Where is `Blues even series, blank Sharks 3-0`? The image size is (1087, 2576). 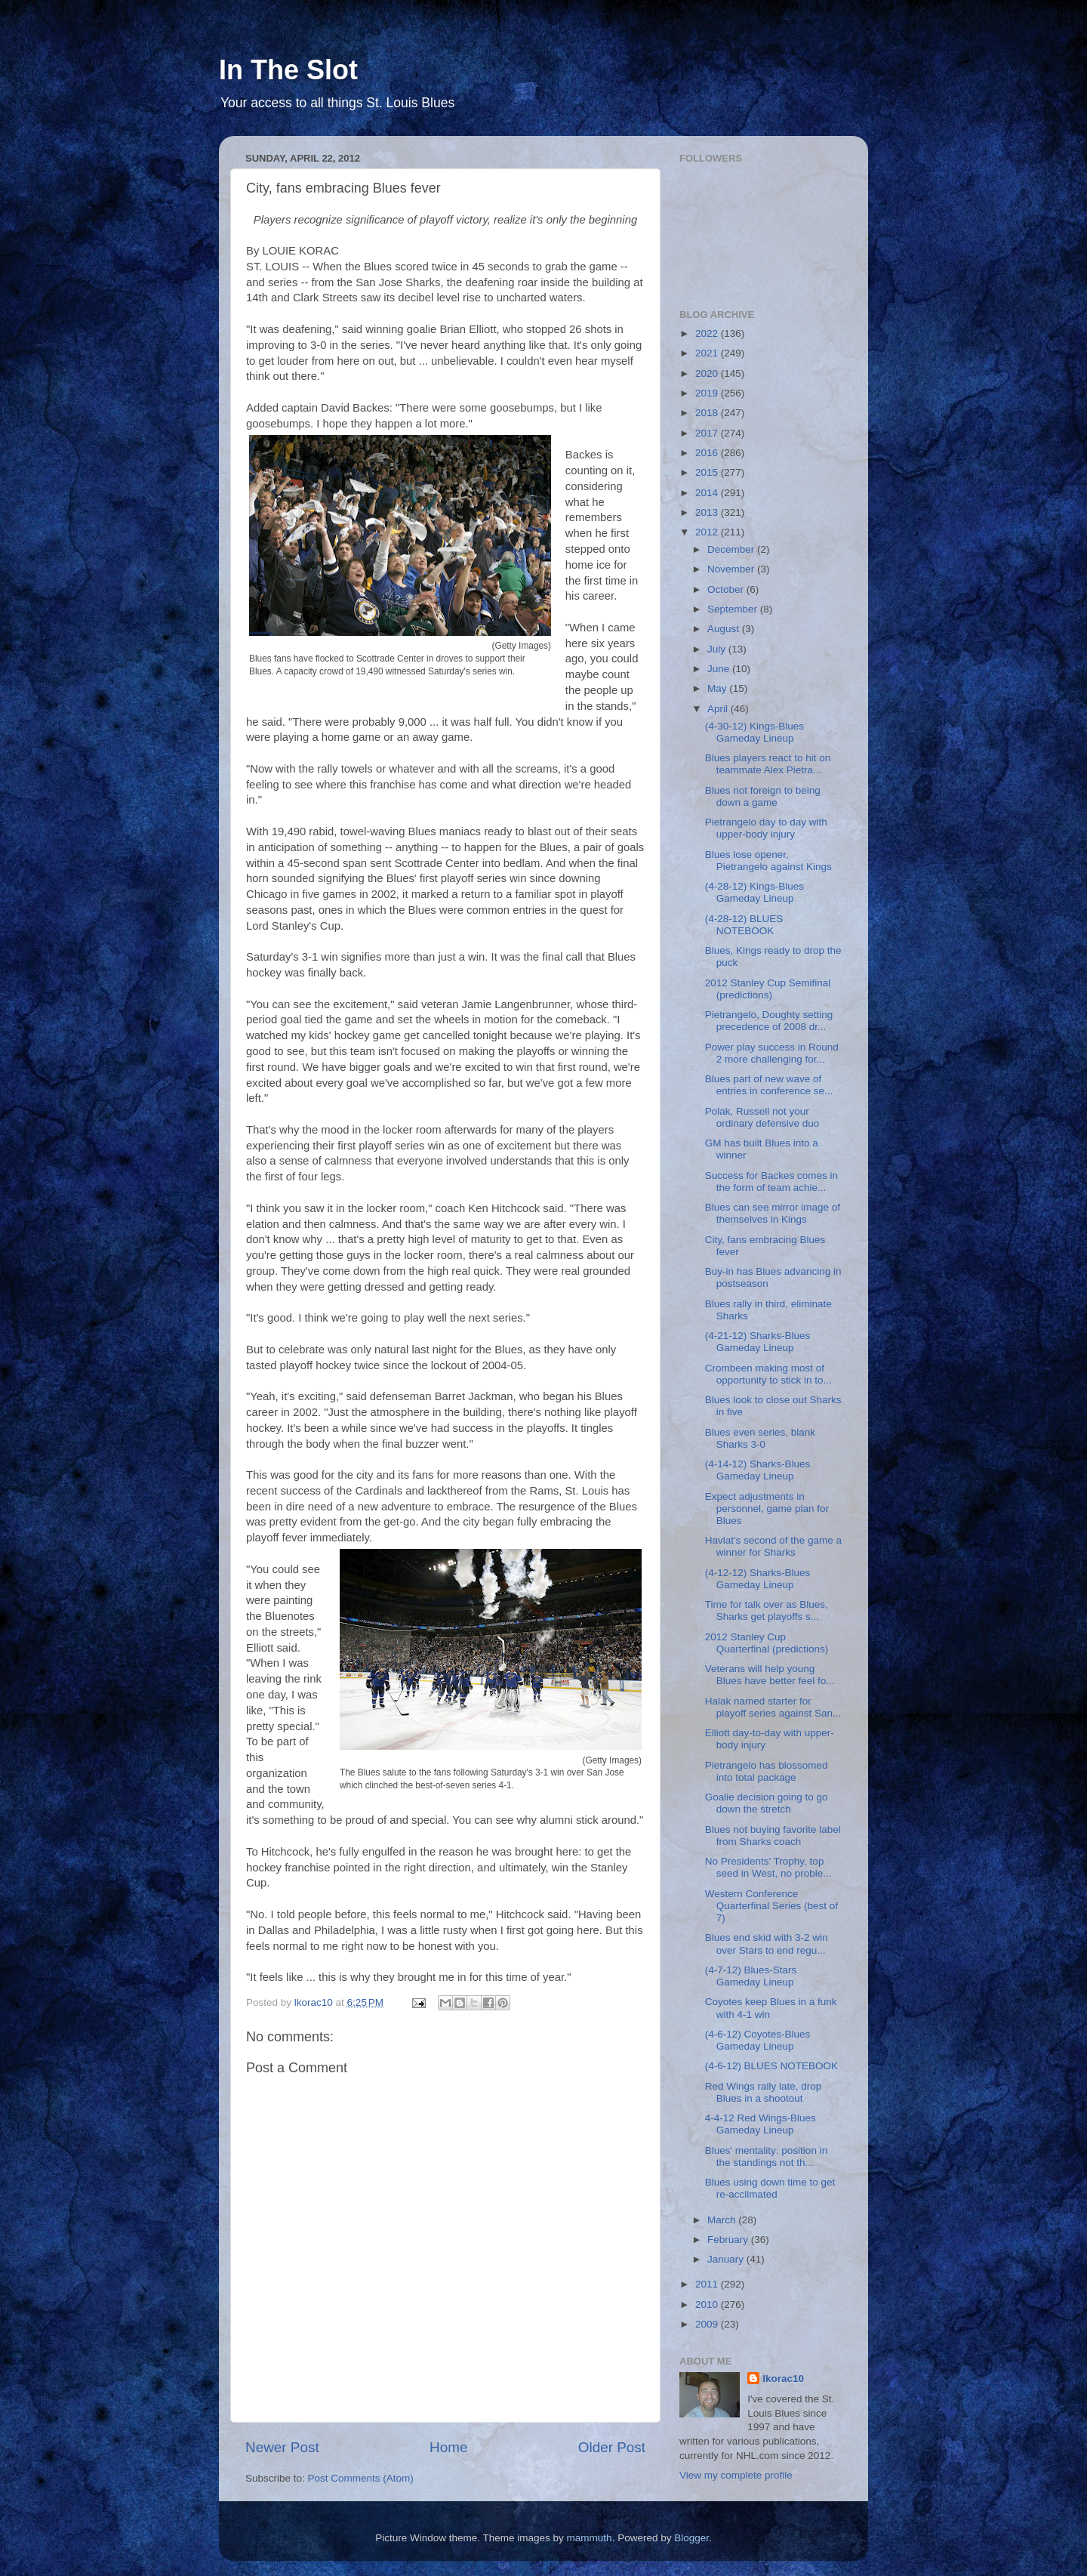
Blues even series, blank Sharks 3-0 is located at coordinates (760, 1438).